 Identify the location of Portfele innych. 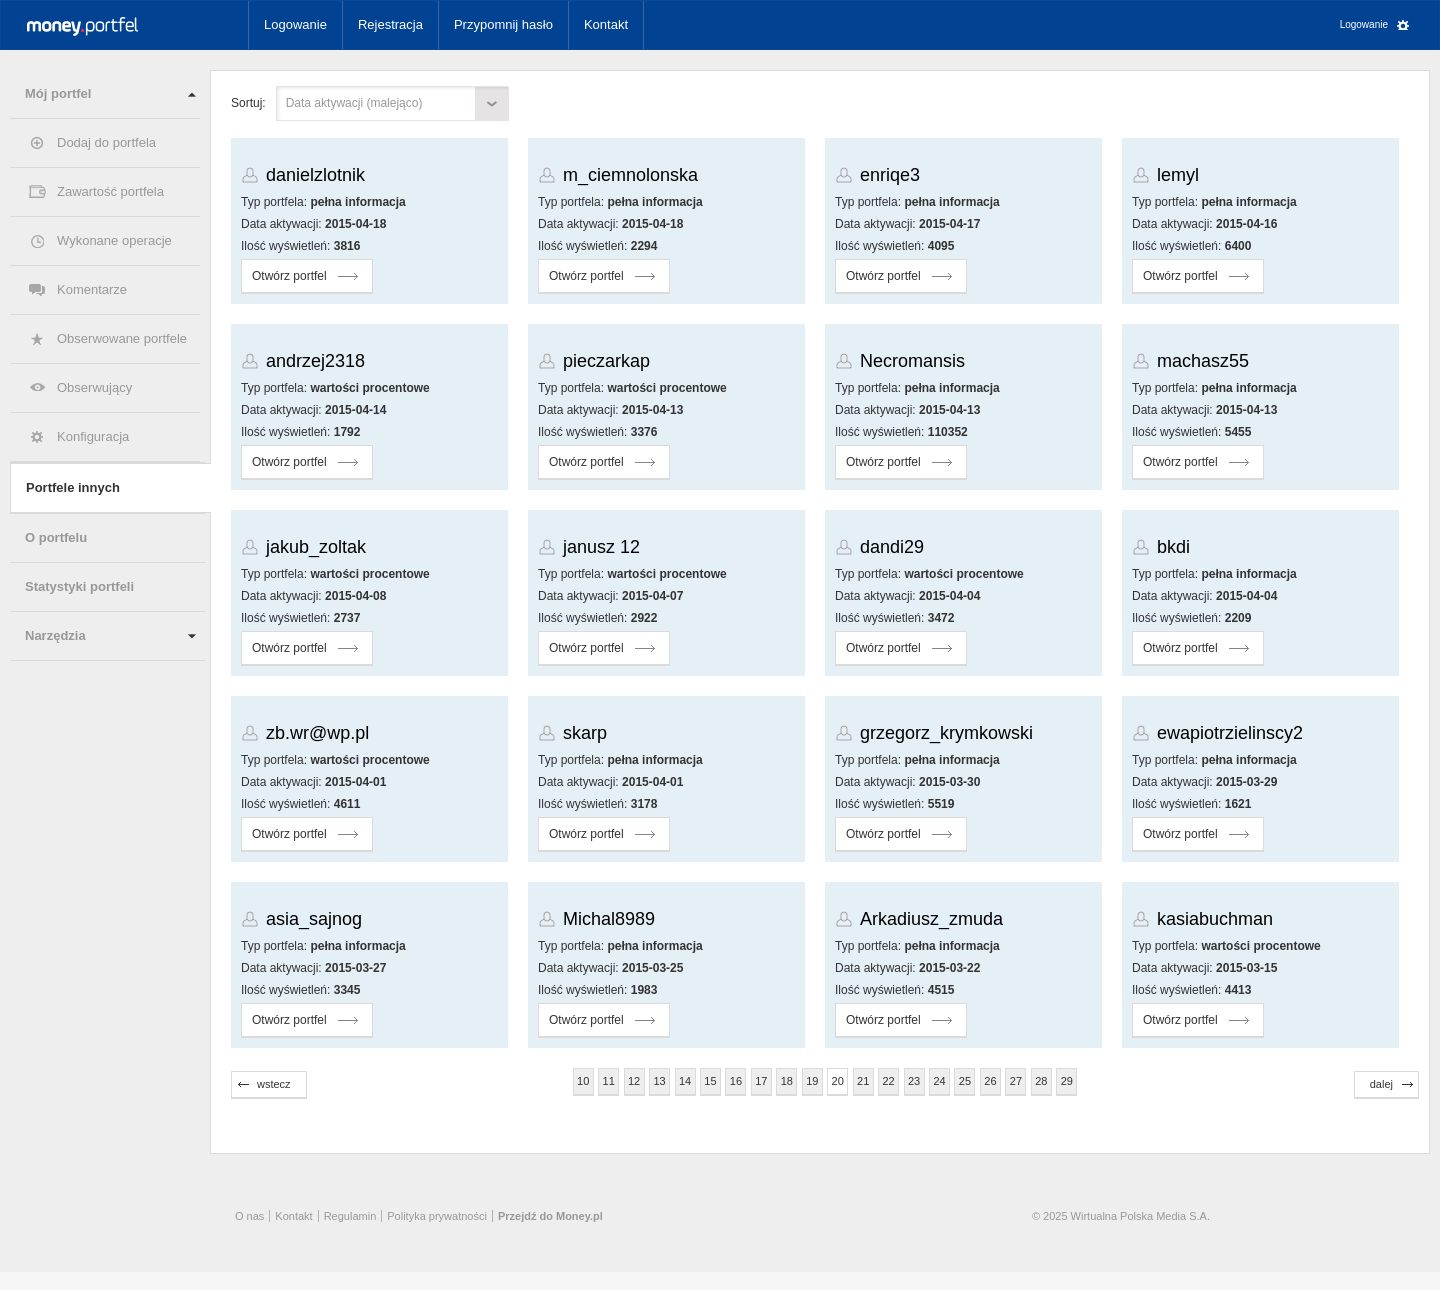
(73, 487).